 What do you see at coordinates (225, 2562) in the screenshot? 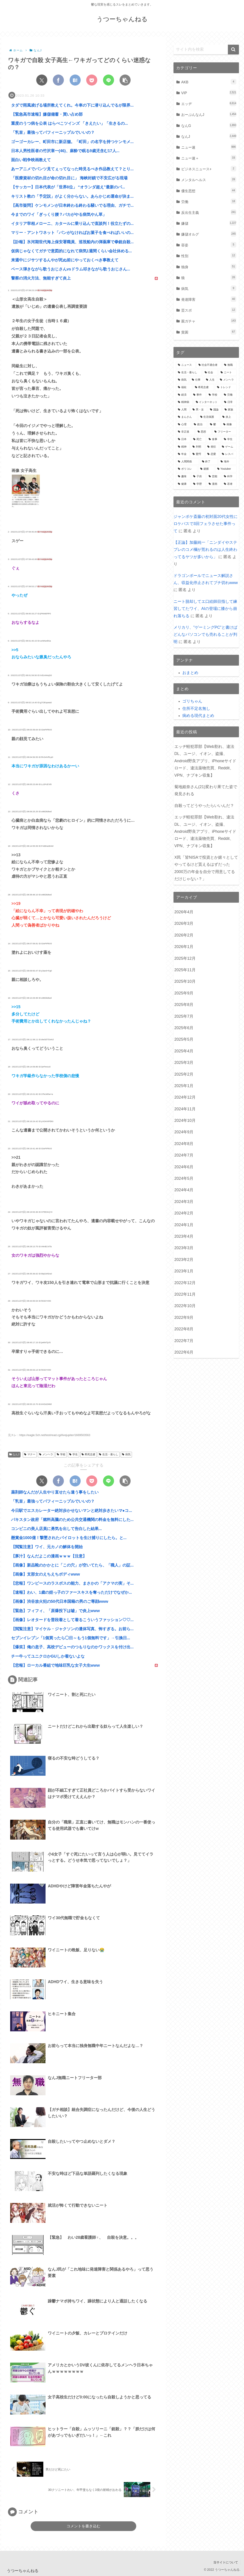
I see `当サイトについて` at bounding box center [225, 2562].